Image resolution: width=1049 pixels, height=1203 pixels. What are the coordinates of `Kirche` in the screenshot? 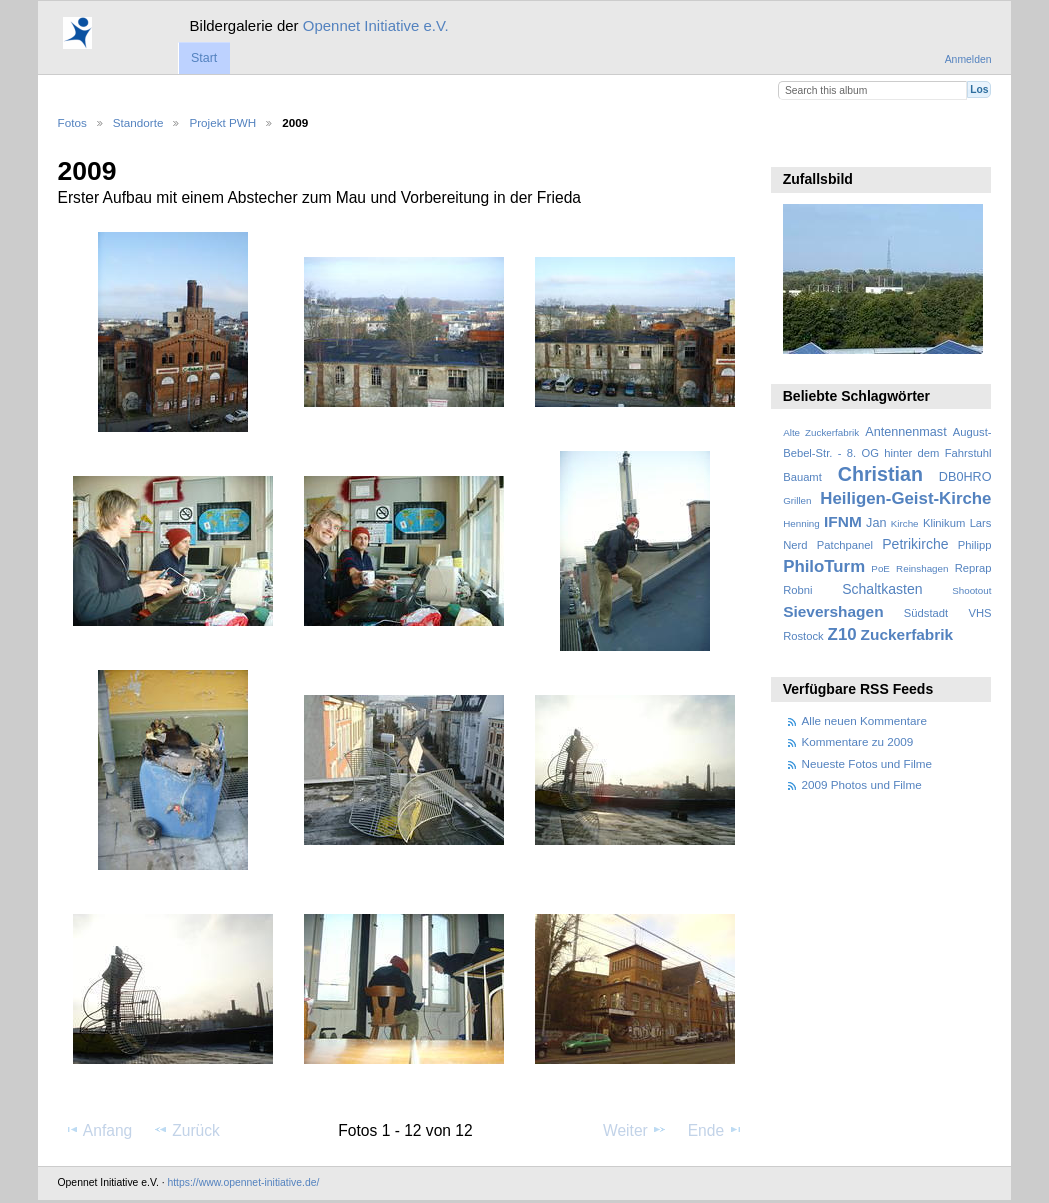 It's located at (905, 523).